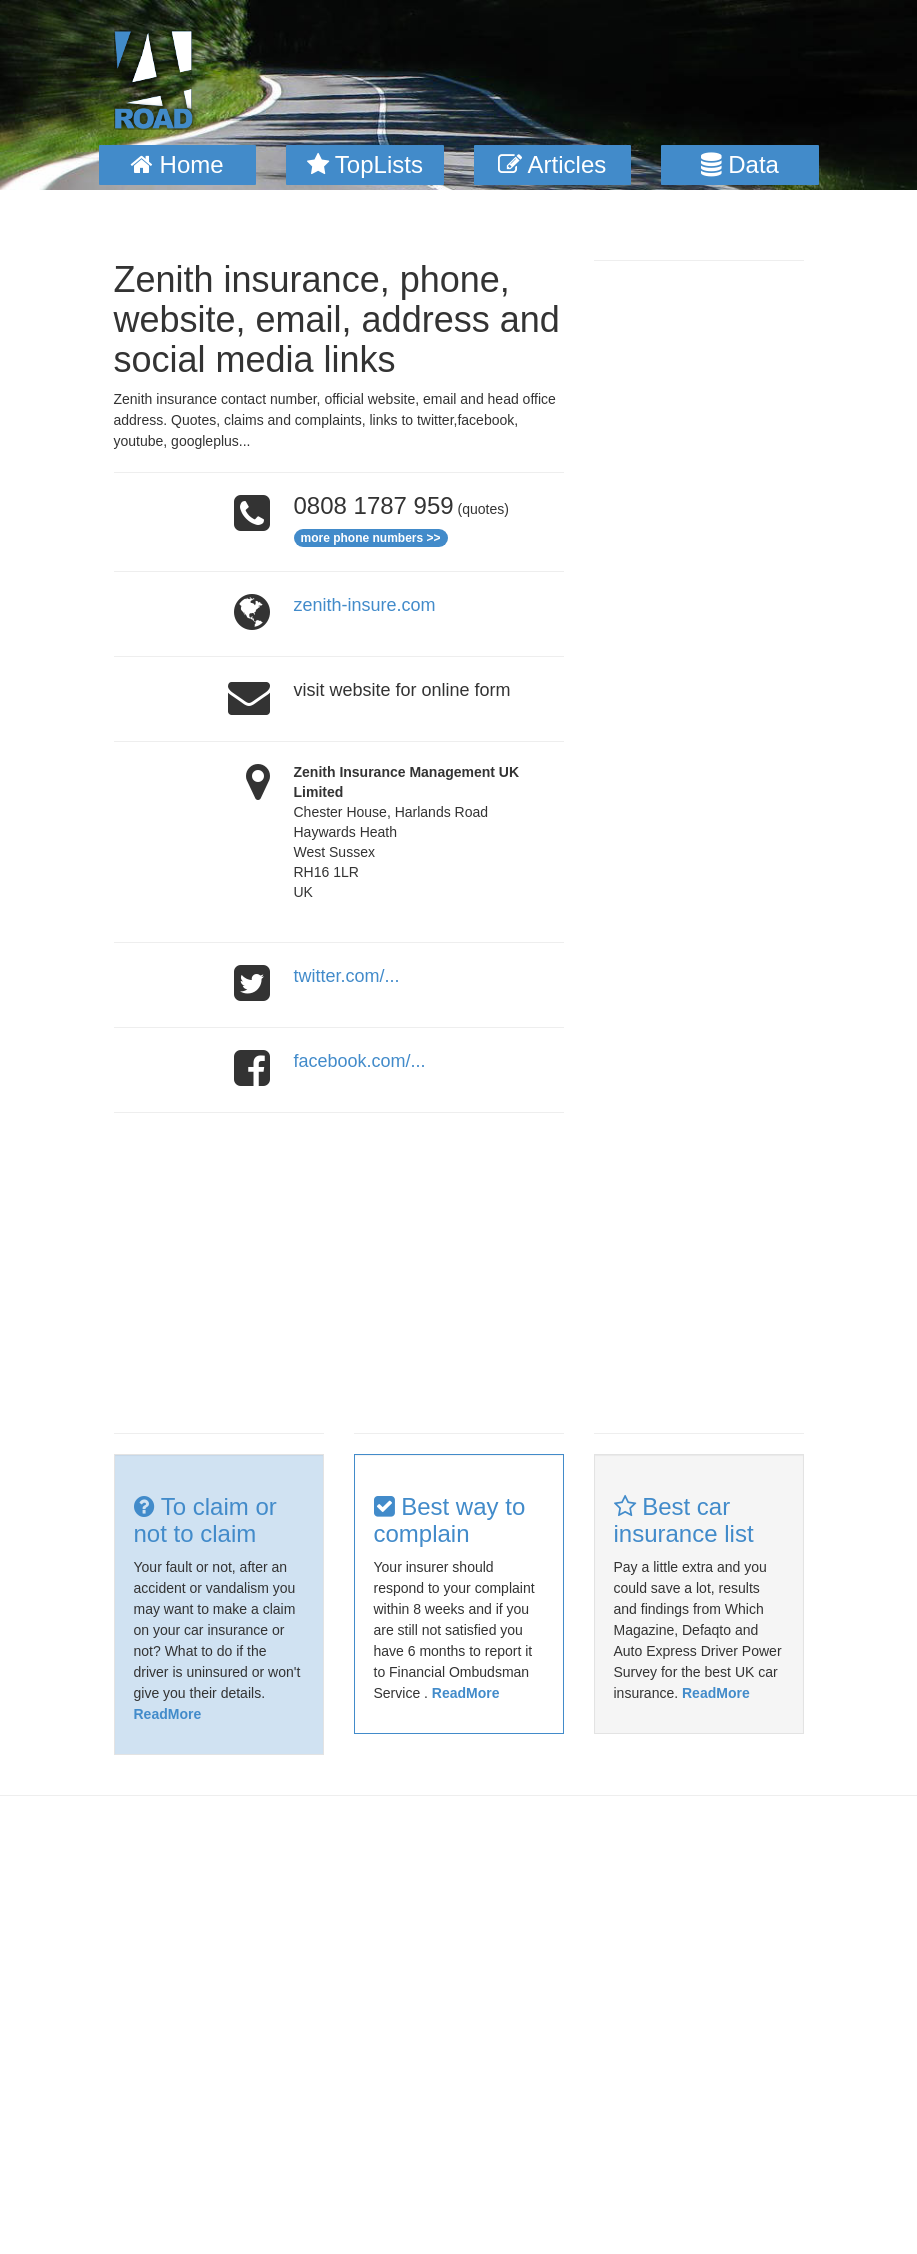  Describe the element at coordinates (347, 976) in the screenshot. I see `twitter.com/...` at that location.